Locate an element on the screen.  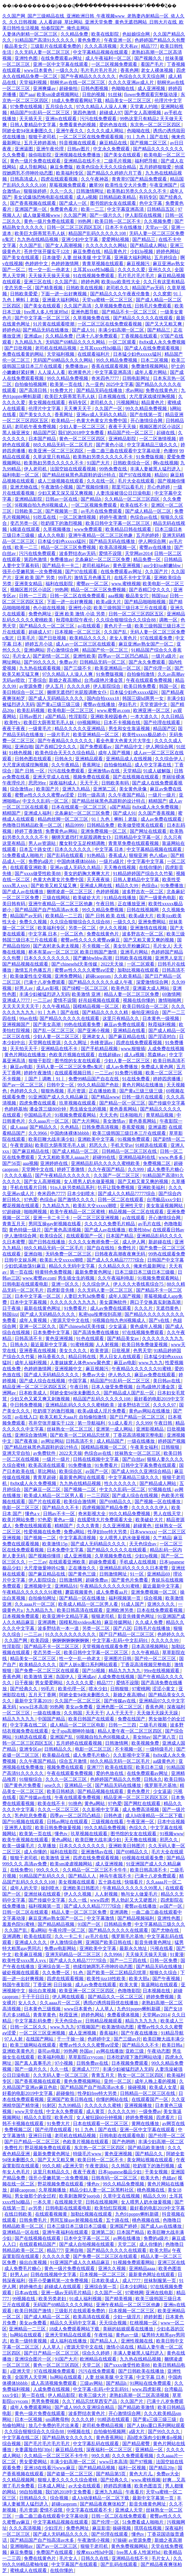
99热免费在线 is located at coordinates (113, 468).